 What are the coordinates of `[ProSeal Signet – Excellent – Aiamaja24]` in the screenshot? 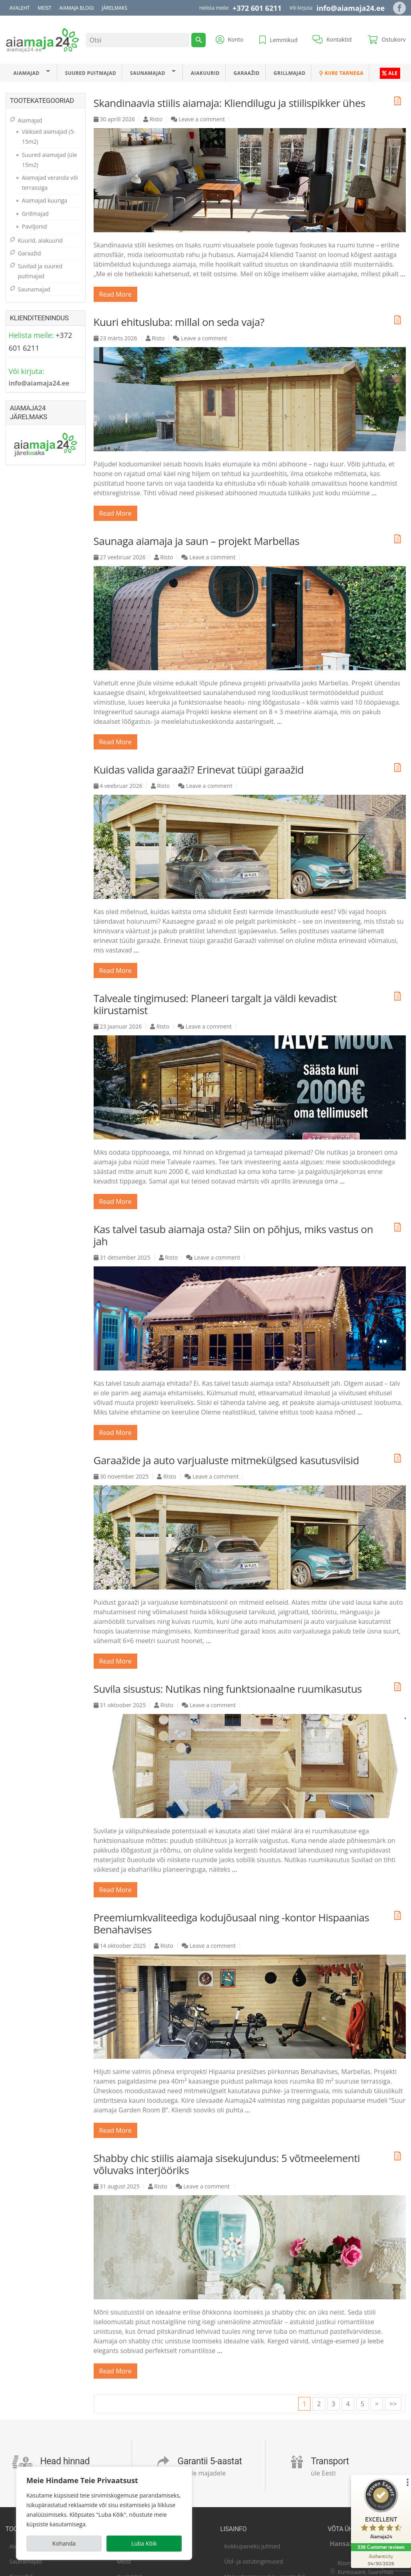 It's located at (381, 2510).